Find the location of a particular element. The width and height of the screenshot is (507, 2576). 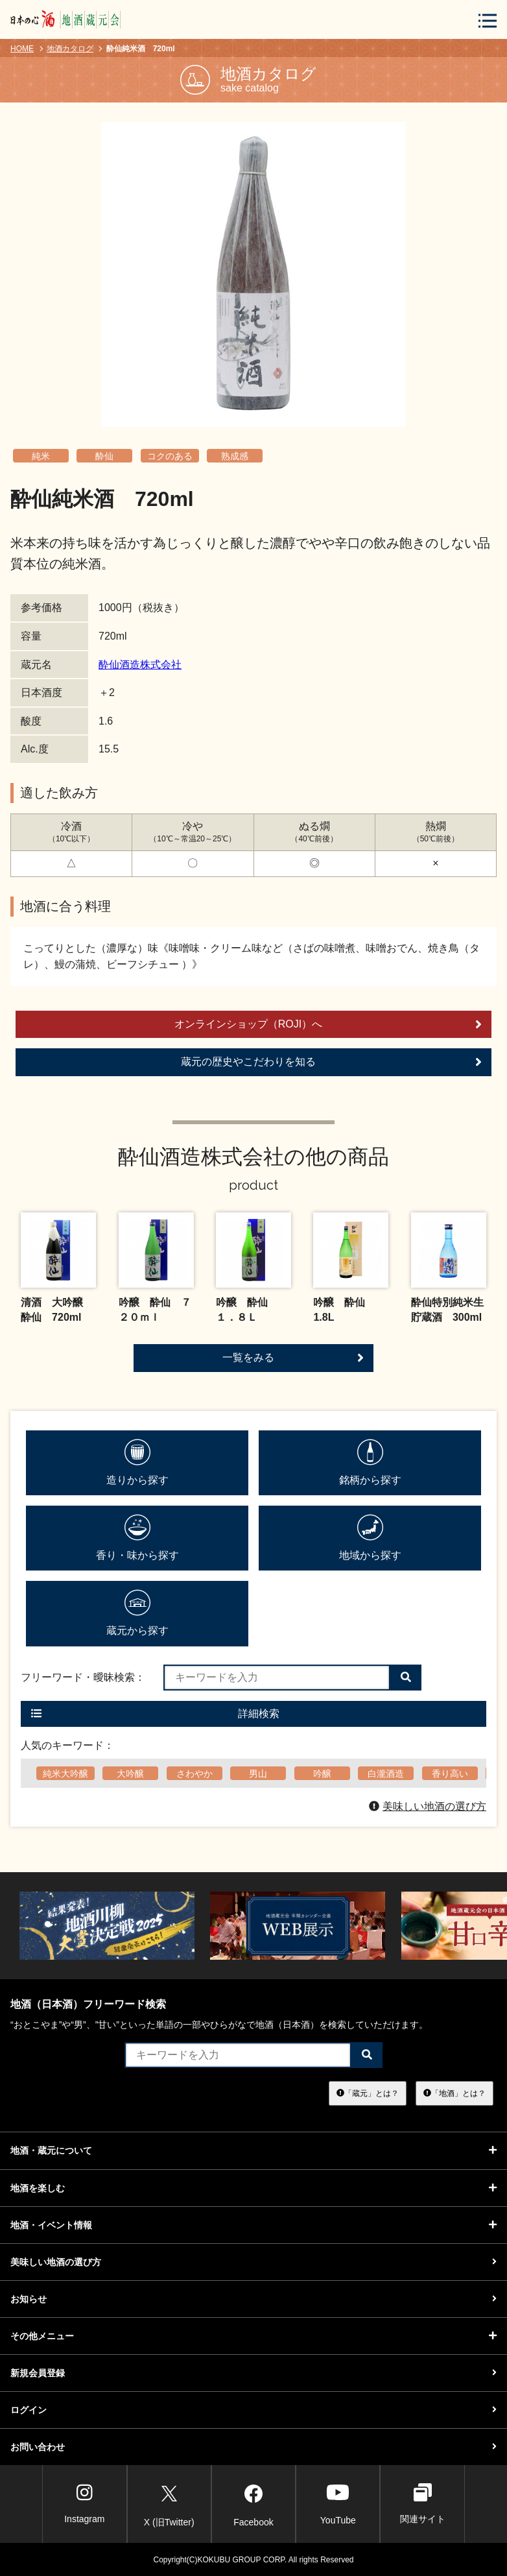

新規会員登録 is located at coordinates (253, 2373).